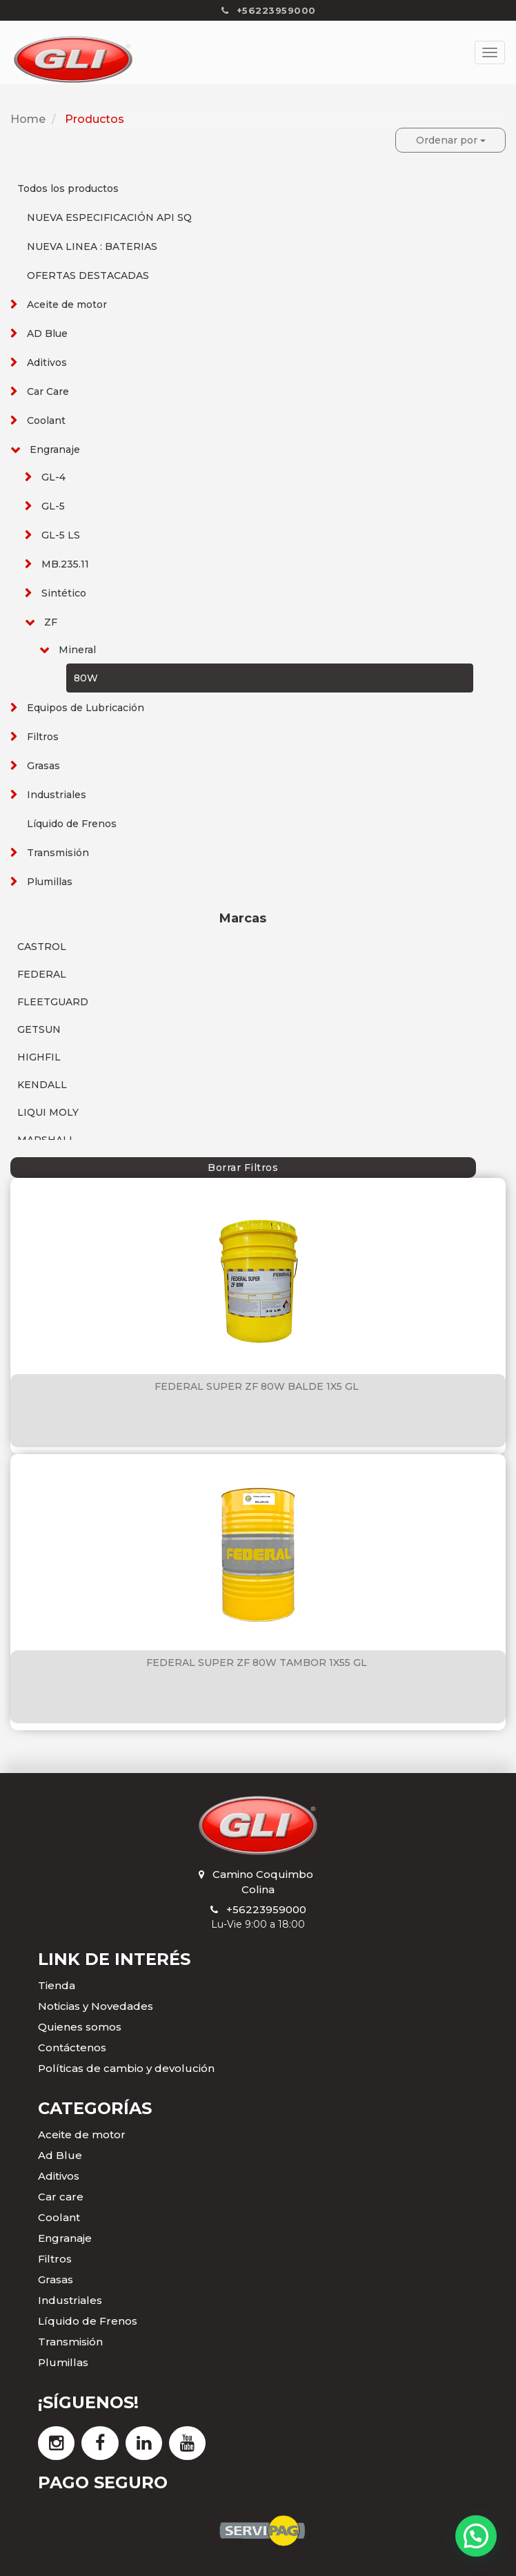 The image size is (516, 2576). I want to click on FEDERAL SUPER ZF 80W BALDE 1X5 GL, so click(257, 1386).